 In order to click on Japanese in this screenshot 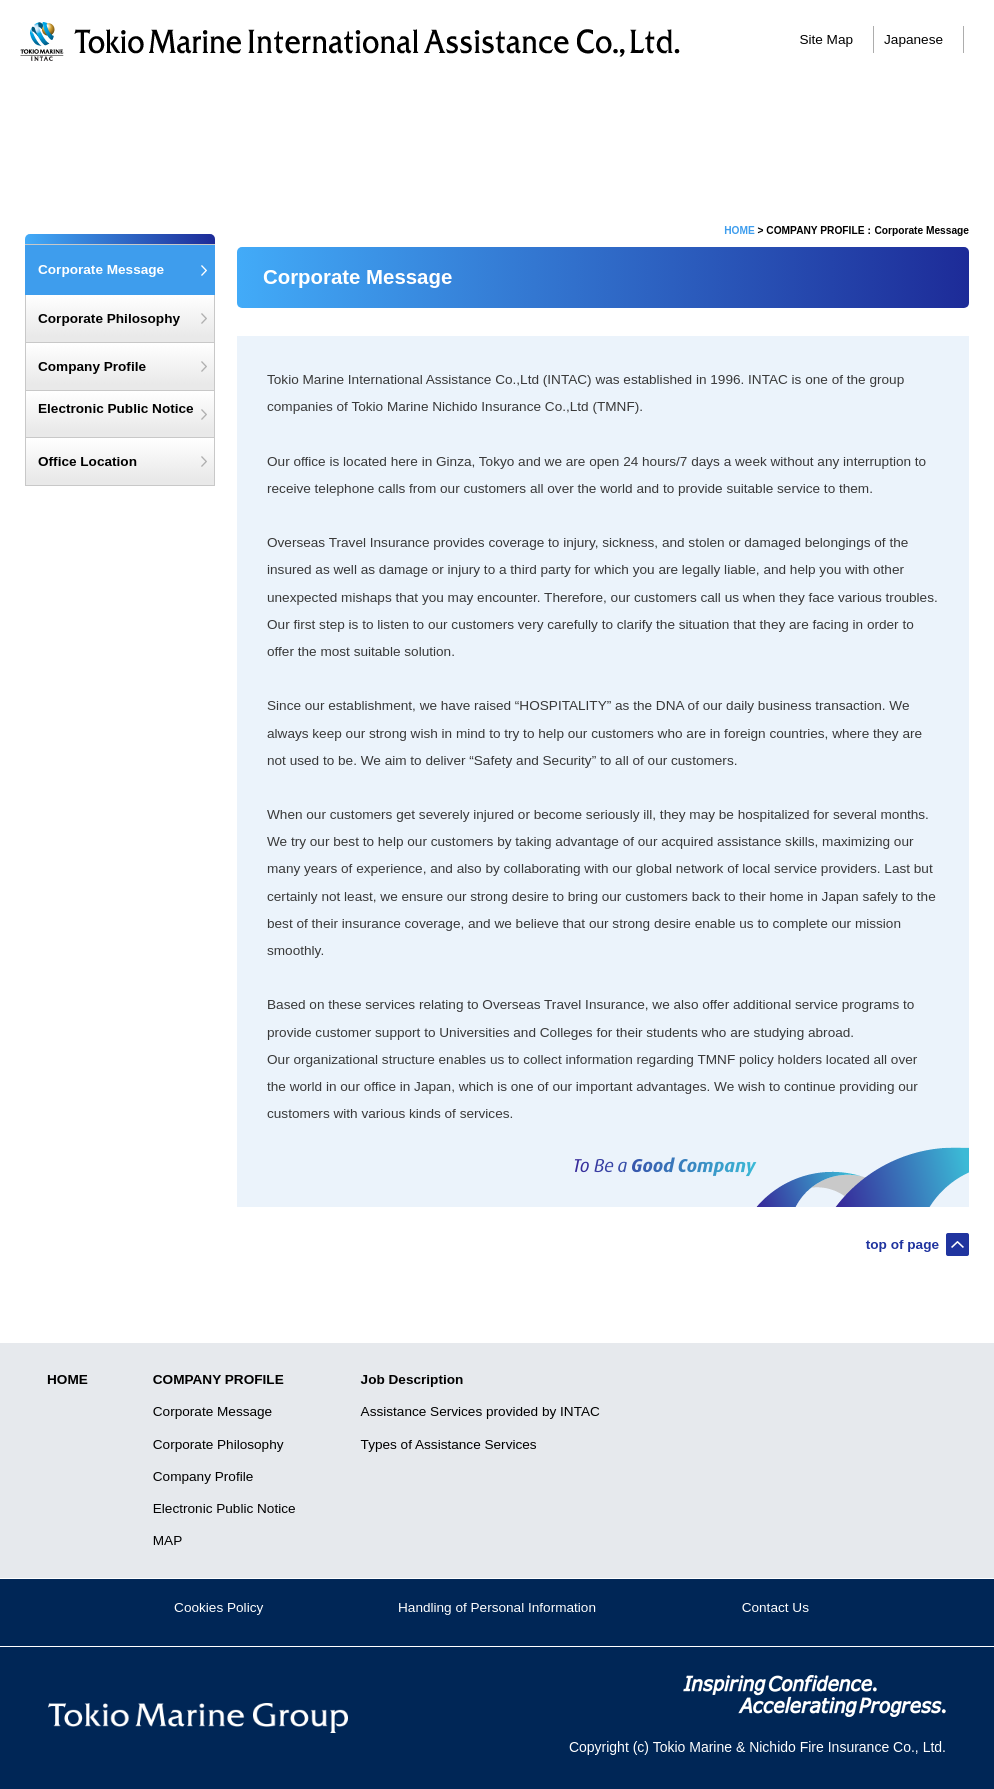, I will do `click(913, 39)`.